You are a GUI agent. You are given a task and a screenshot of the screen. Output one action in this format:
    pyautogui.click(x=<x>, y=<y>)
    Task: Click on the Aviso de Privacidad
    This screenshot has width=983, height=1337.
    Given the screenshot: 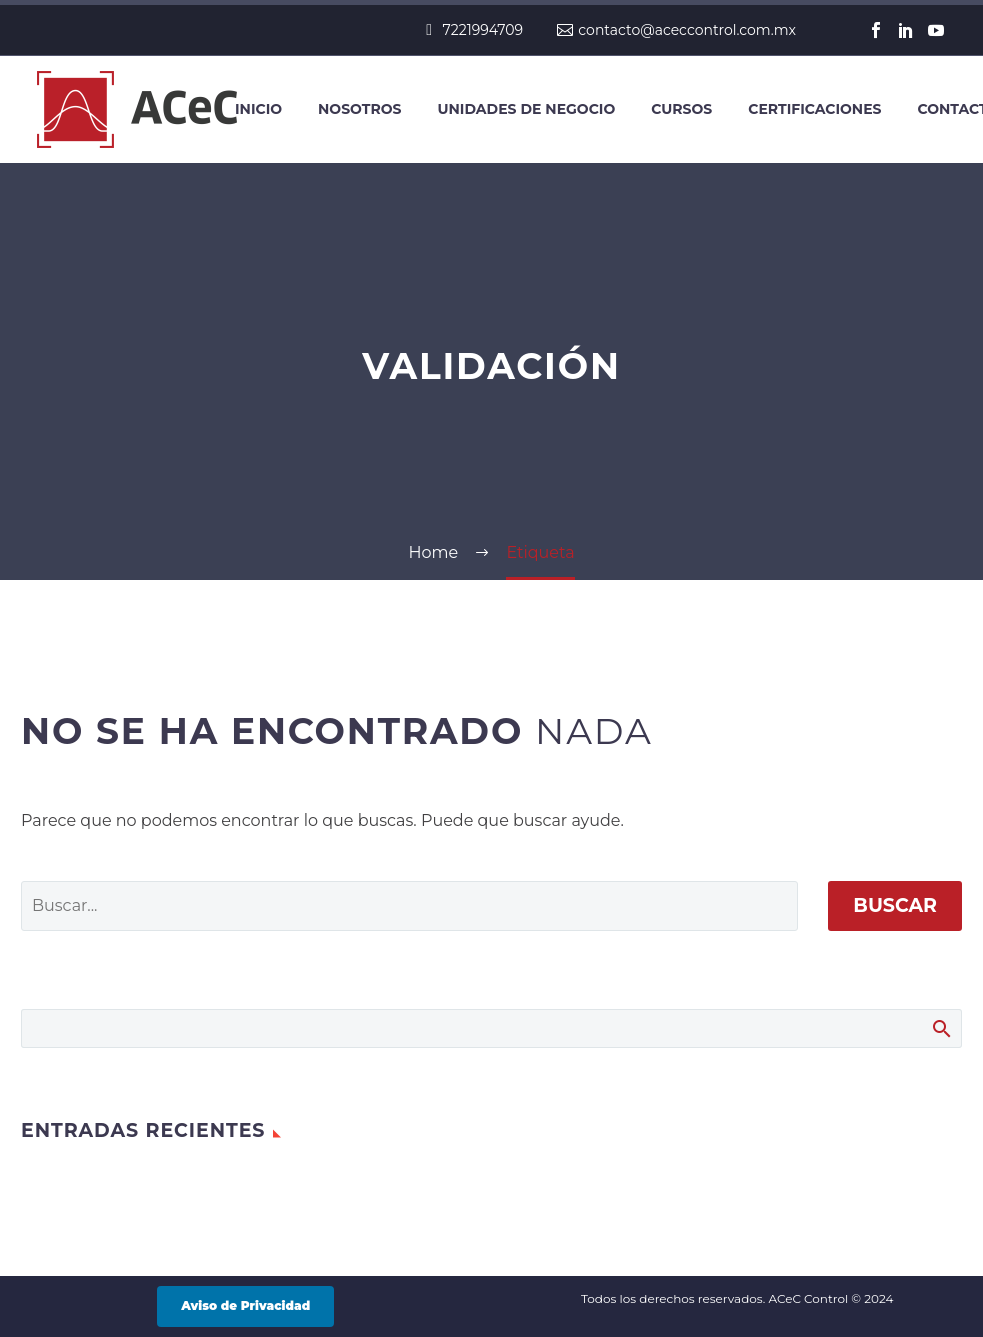 What is the action you would take?
    pyautogui.click(x=245, y=1305)
    